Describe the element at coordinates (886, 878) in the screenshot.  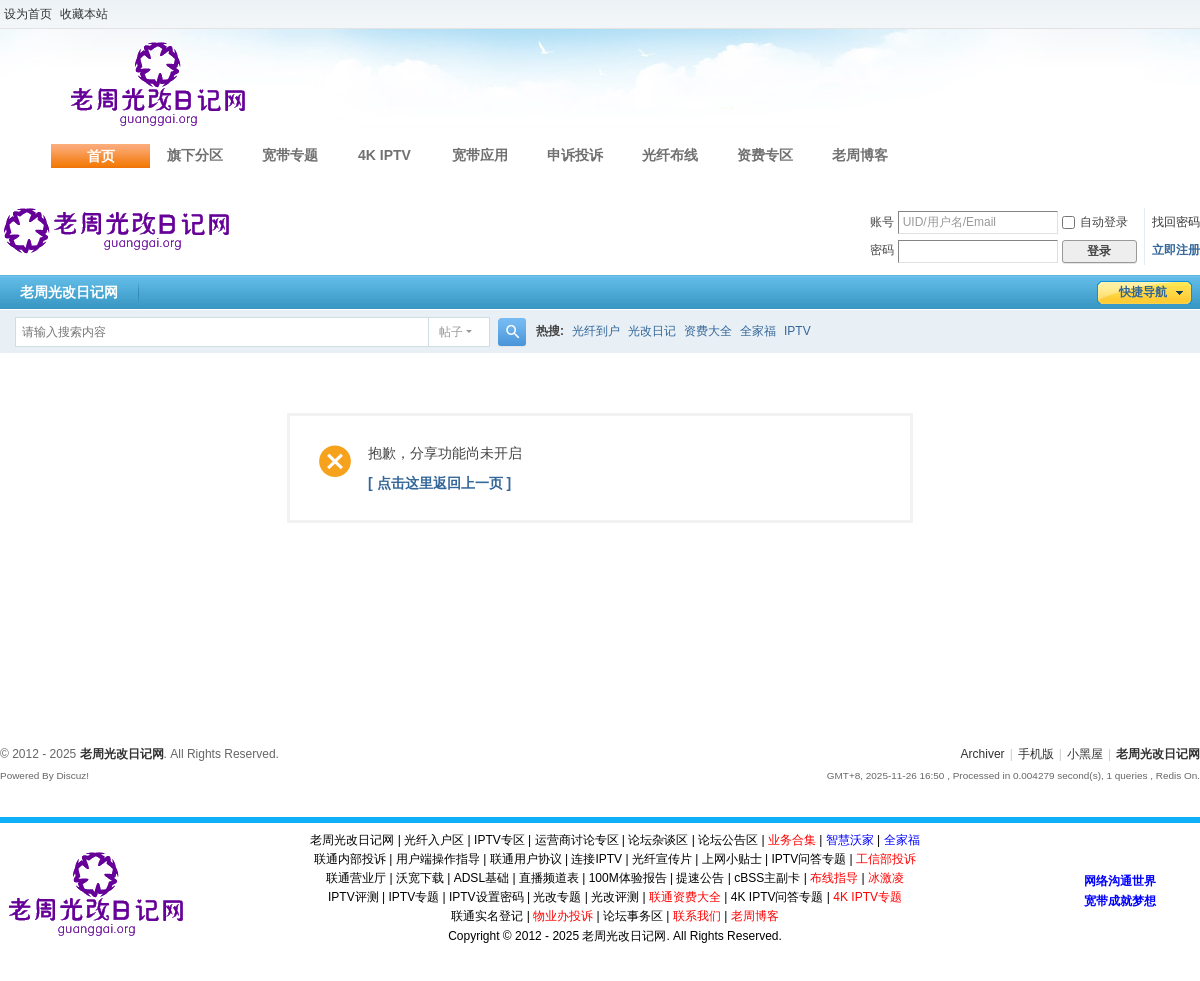
I see `冰激凌` at that location.